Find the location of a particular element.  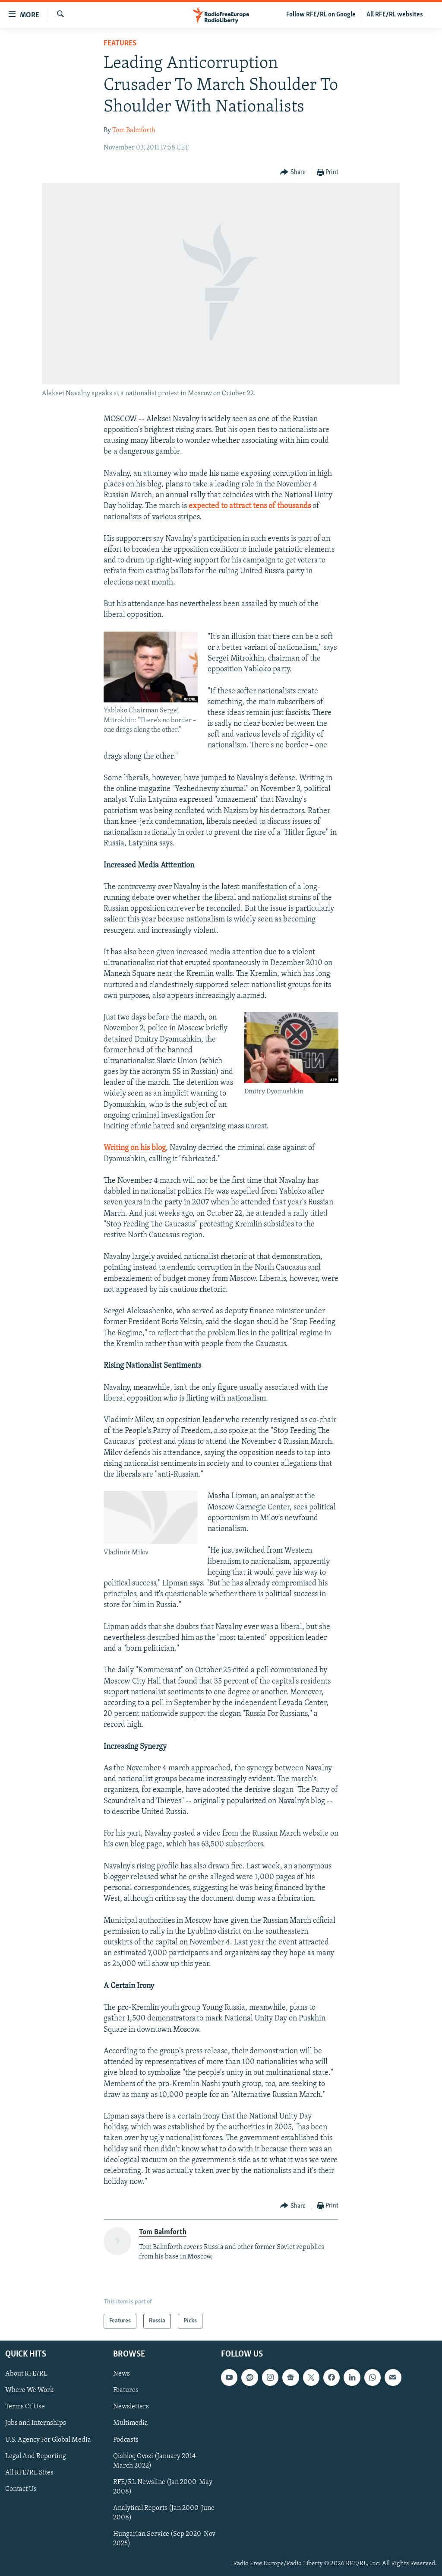

Podcasts is located at coordinates (126, 2439).